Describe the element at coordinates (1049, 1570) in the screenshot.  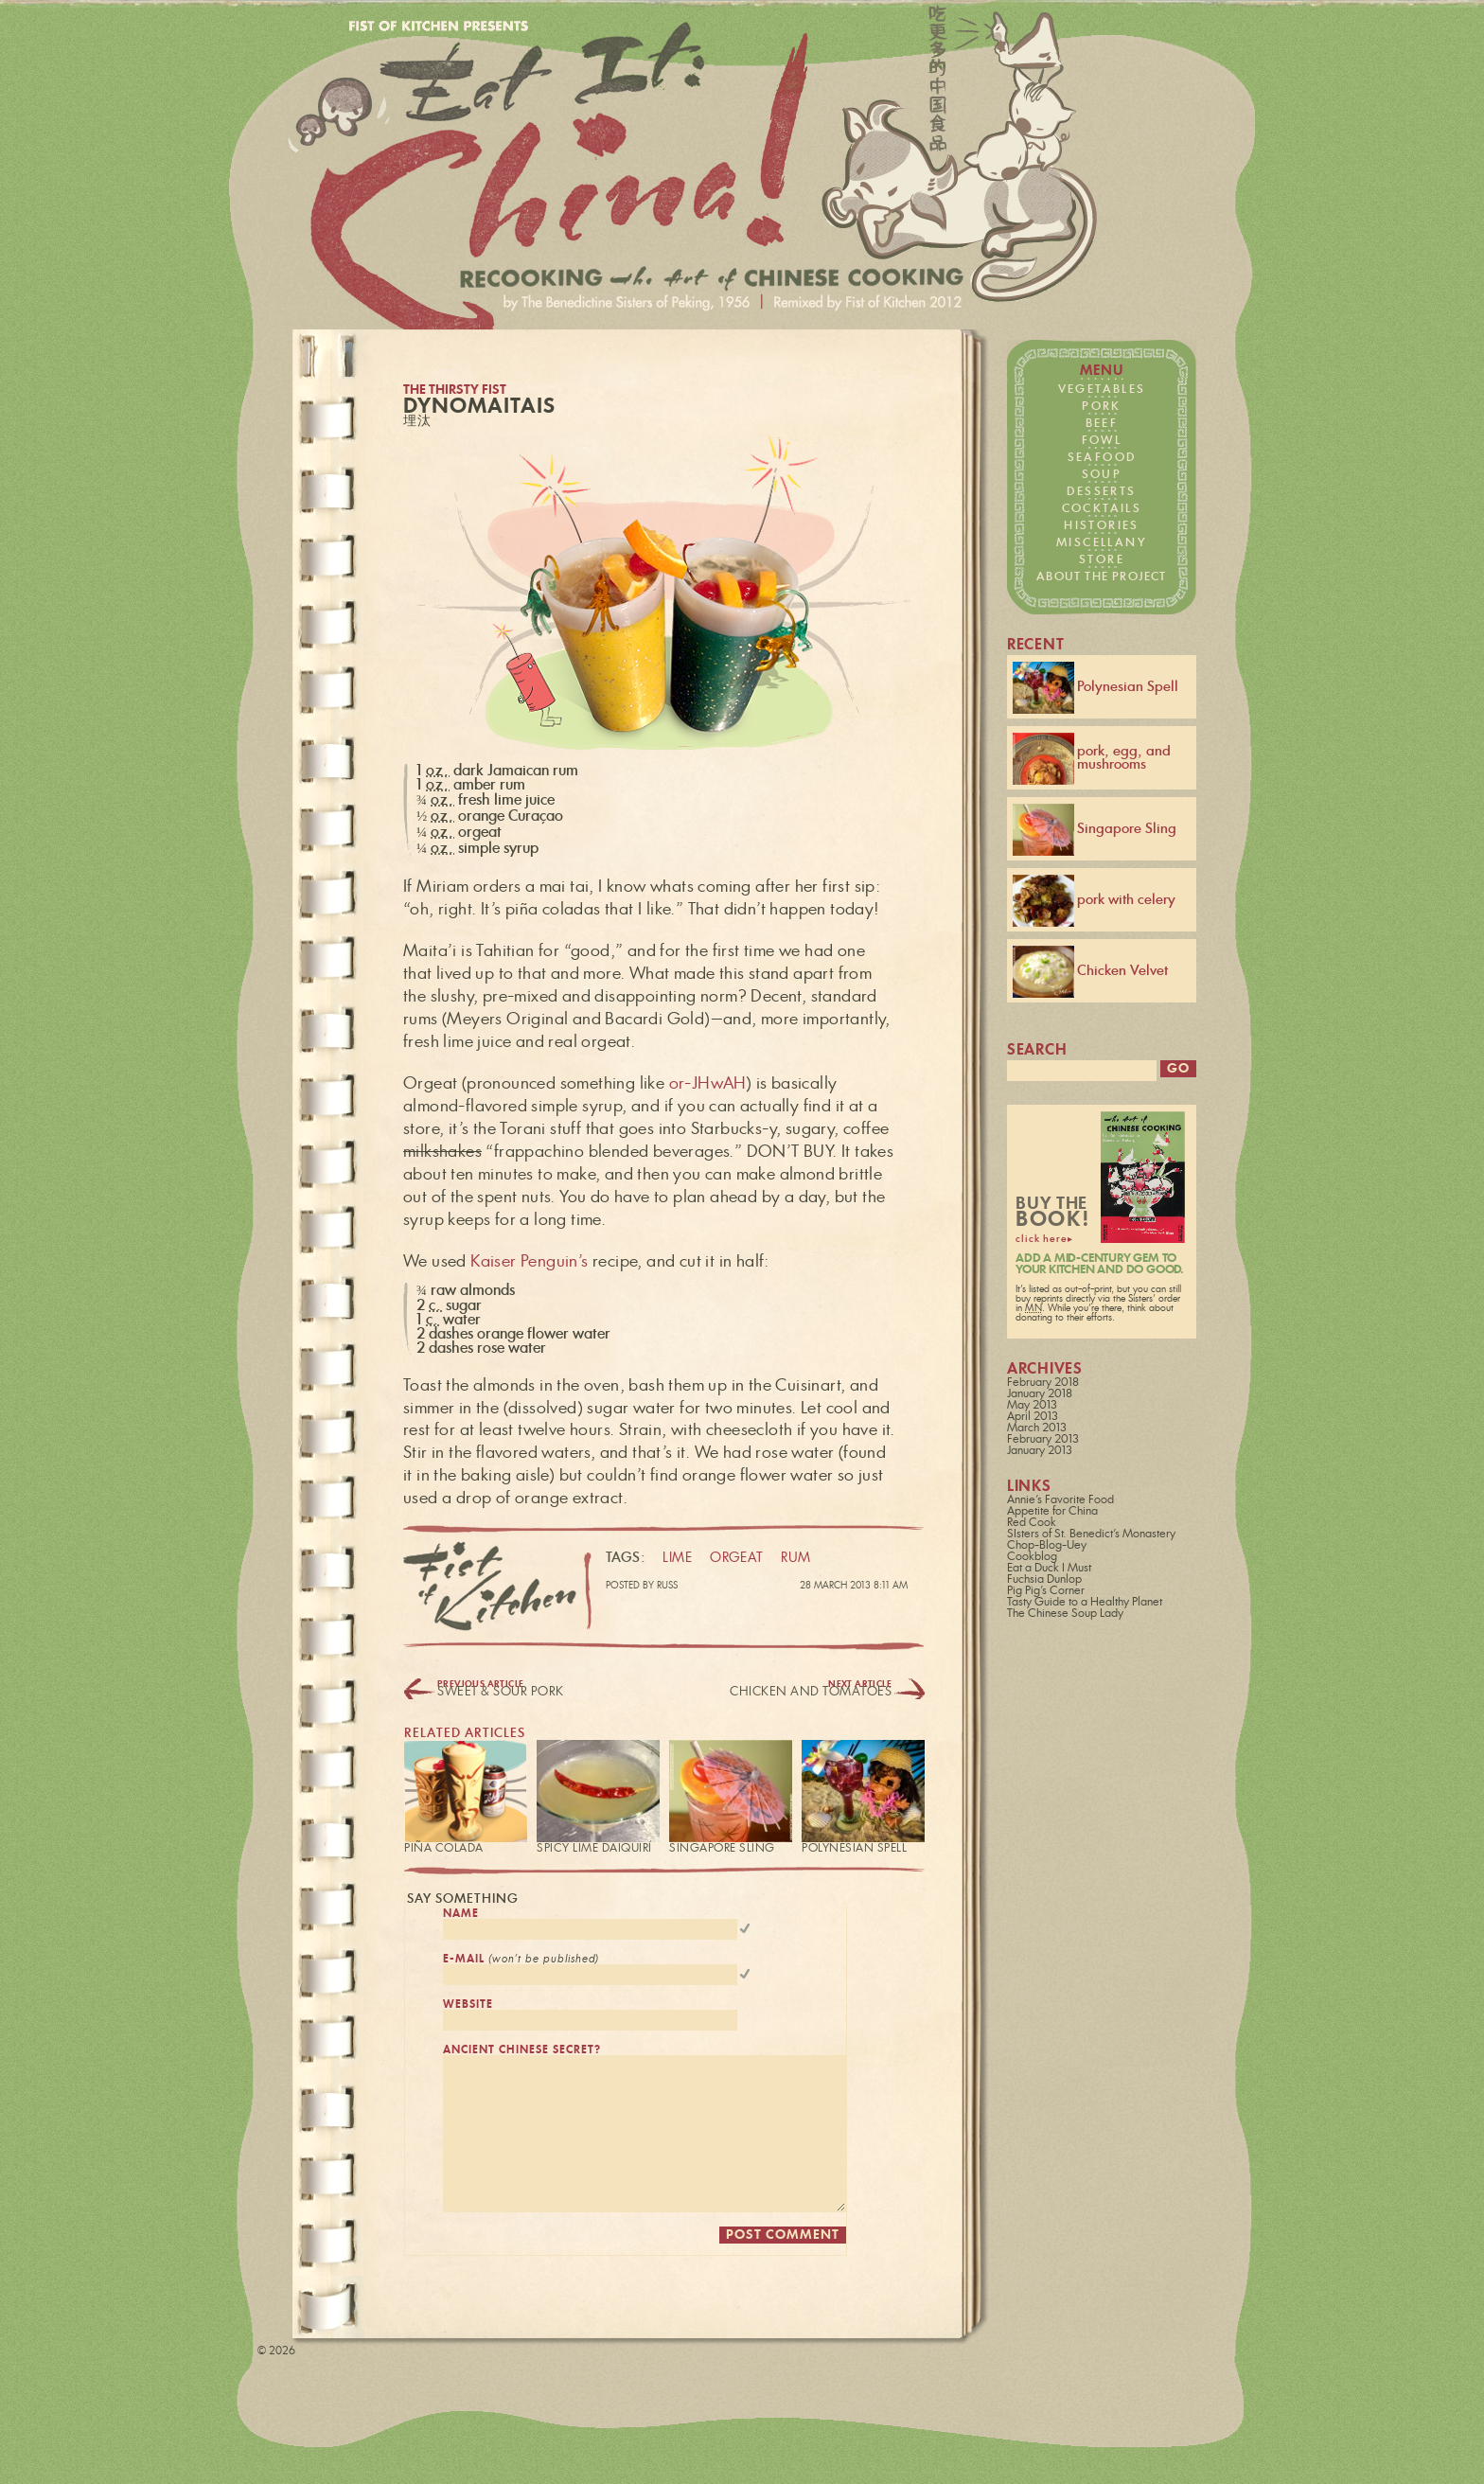
I see `Eat a Duck I Must` at that location.